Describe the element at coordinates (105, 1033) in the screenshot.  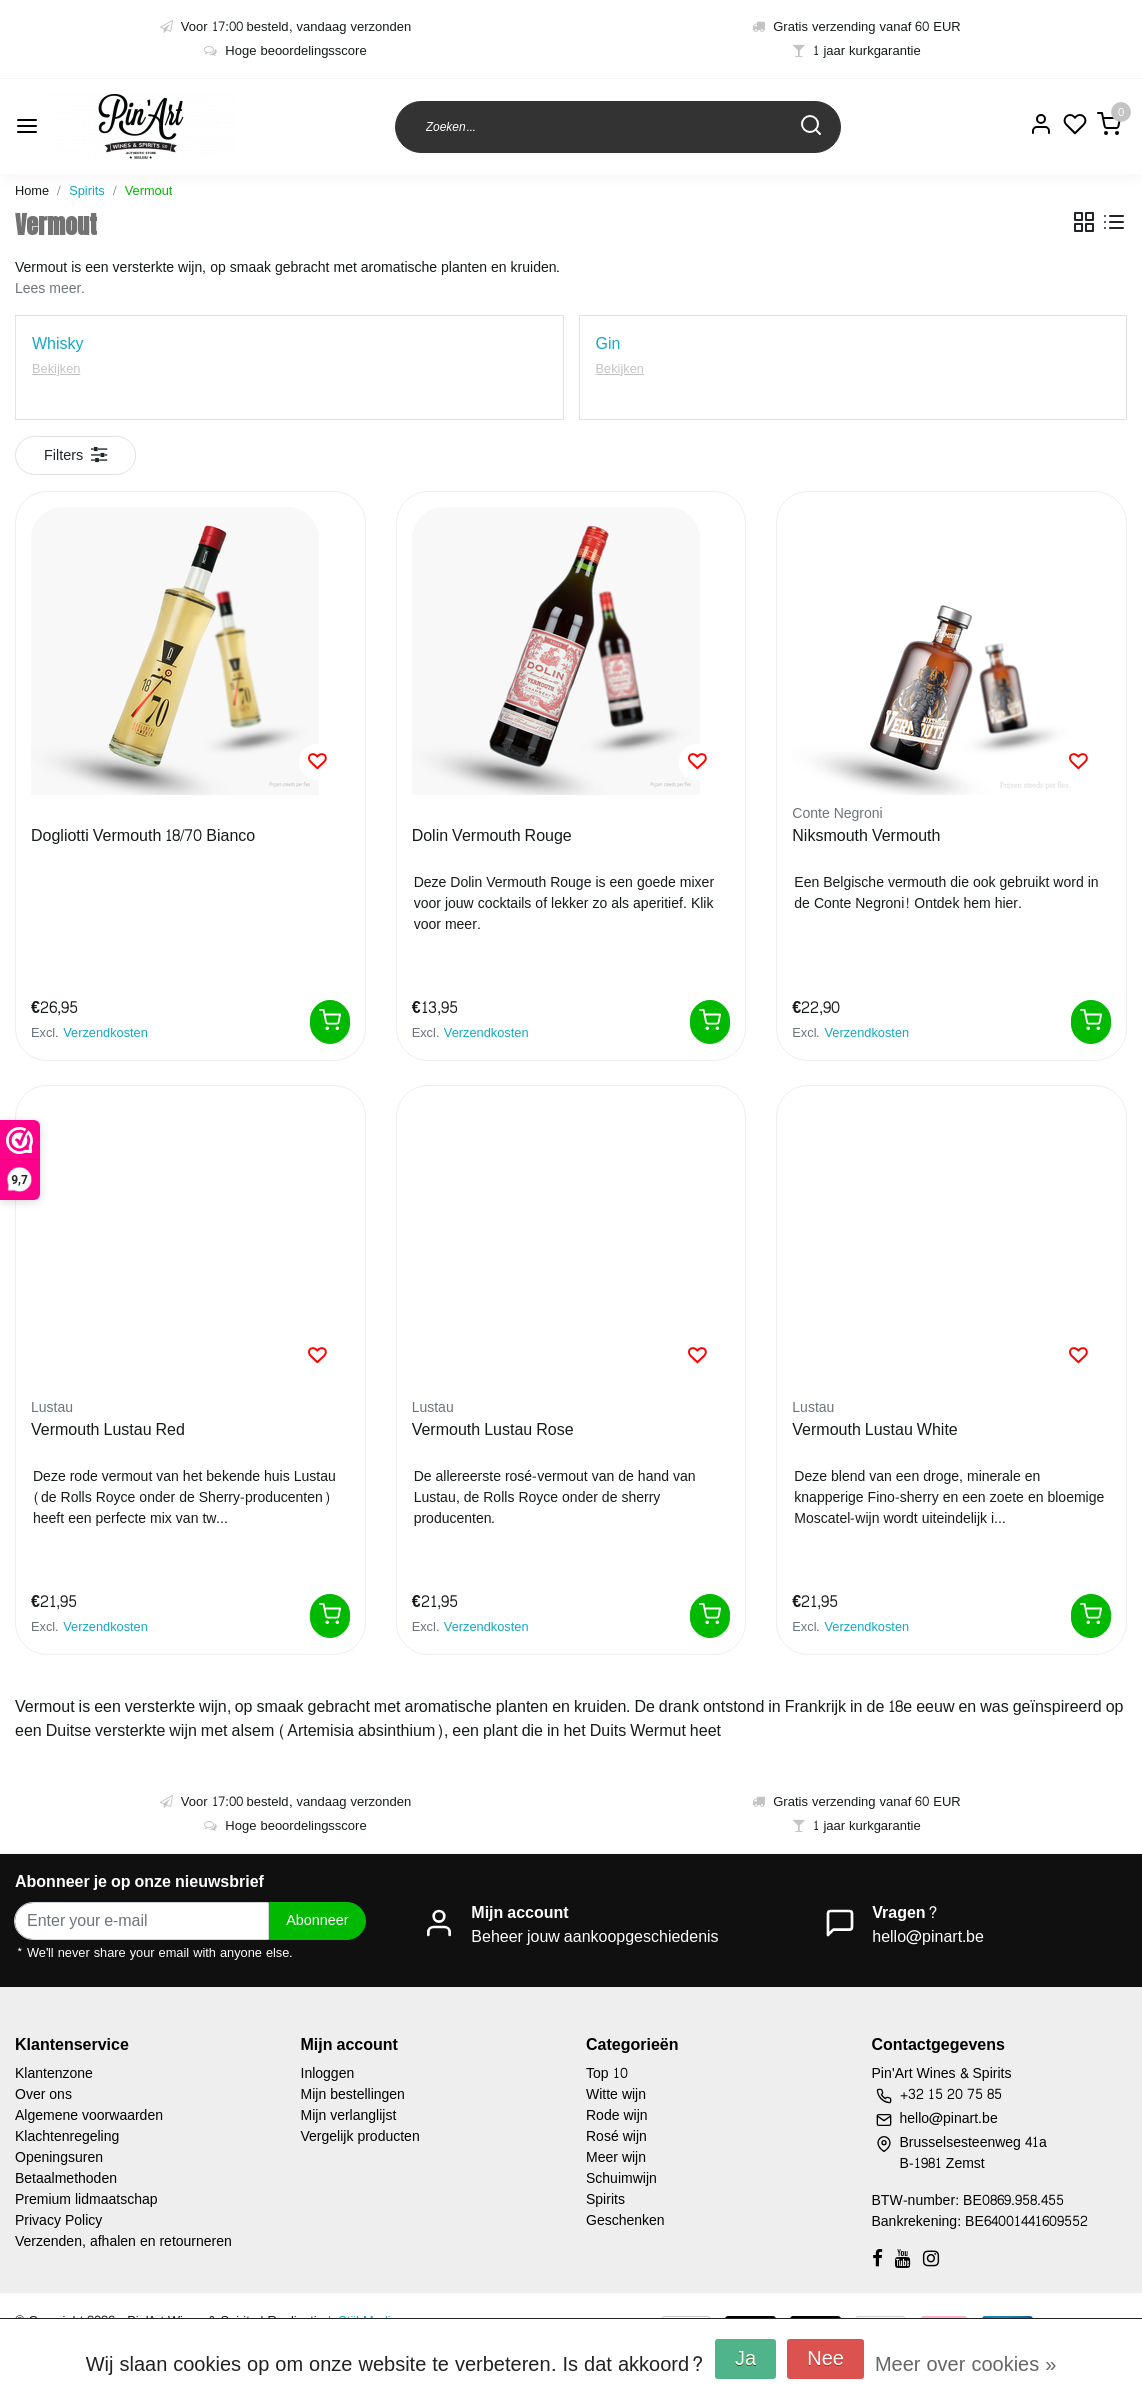
I see `Verzendkosten` at that location.